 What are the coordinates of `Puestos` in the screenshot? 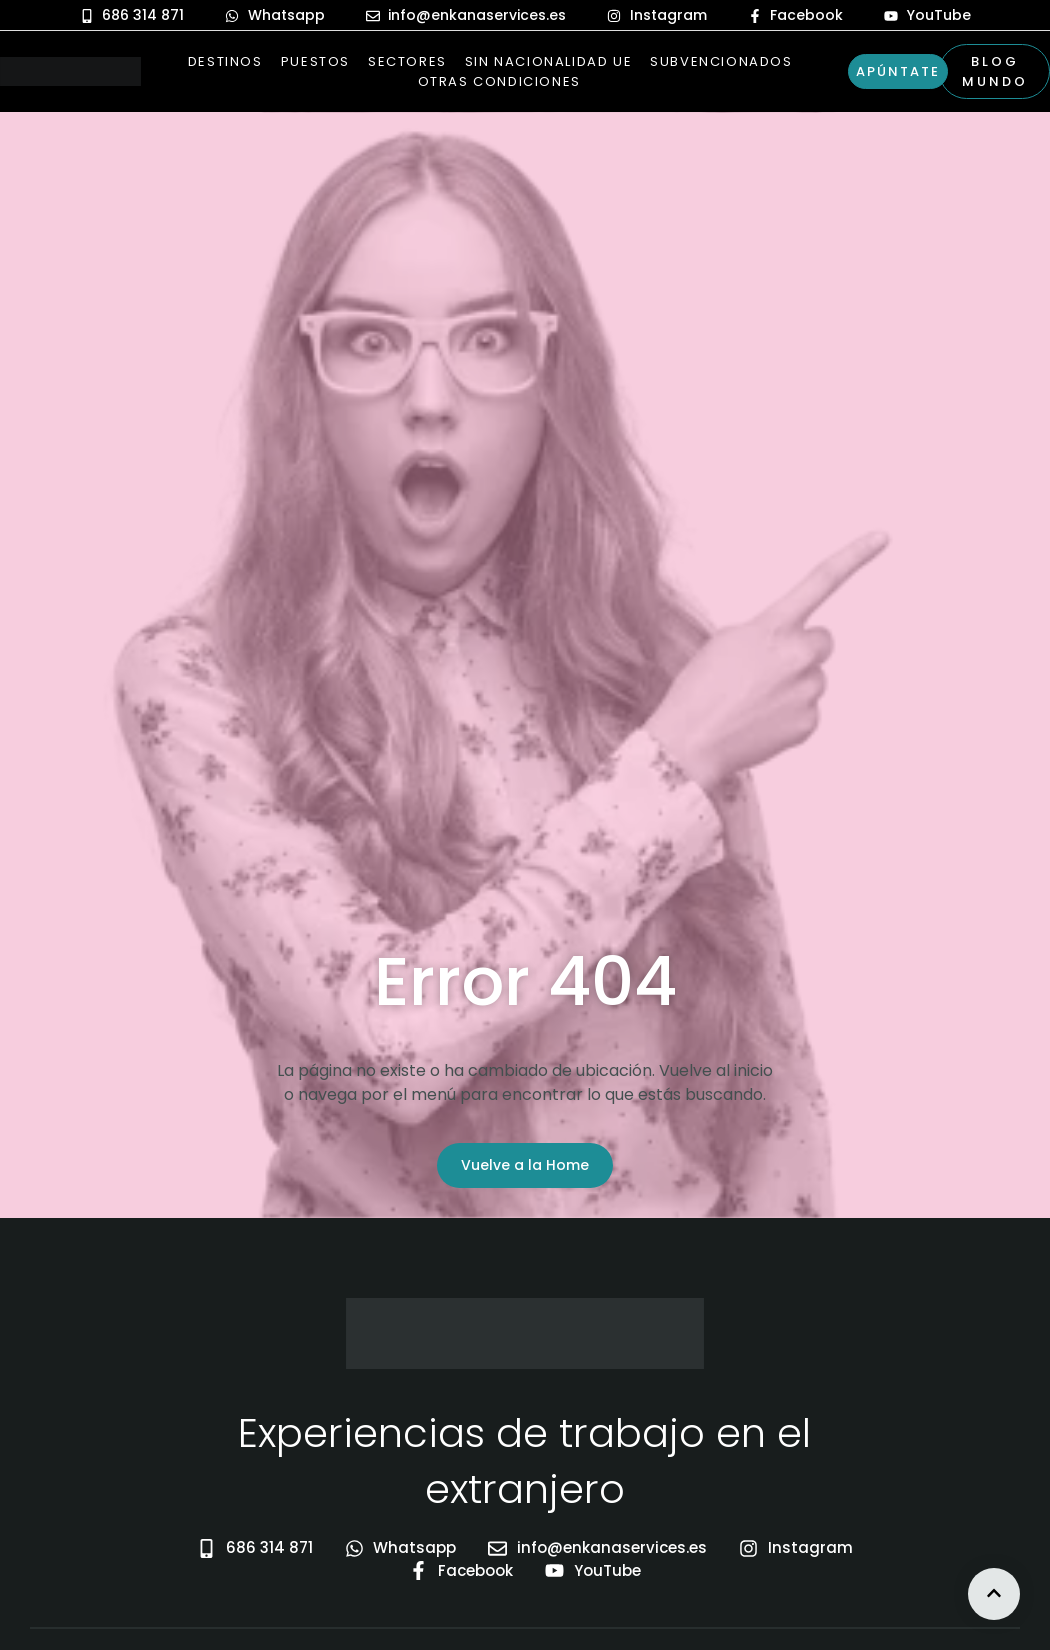 It's located at (315, 61).